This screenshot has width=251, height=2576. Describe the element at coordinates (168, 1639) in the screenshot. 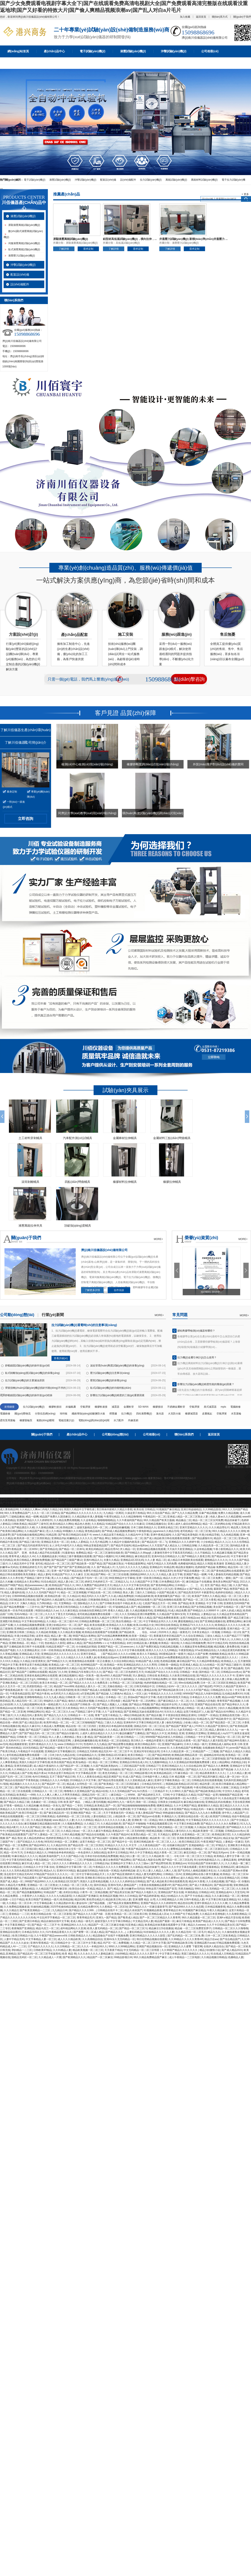

I see `精品久久播放网页` at that location.